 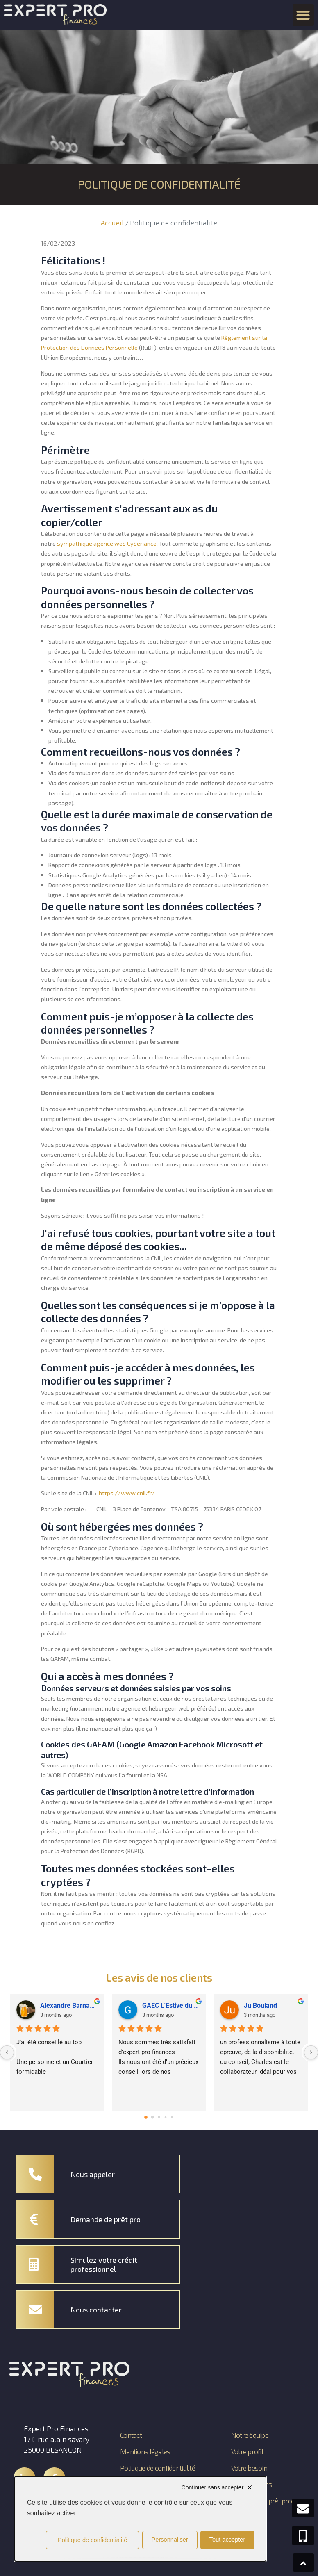 I want to click on https://www.cnil.fr/, so click(x=127, y=1492).